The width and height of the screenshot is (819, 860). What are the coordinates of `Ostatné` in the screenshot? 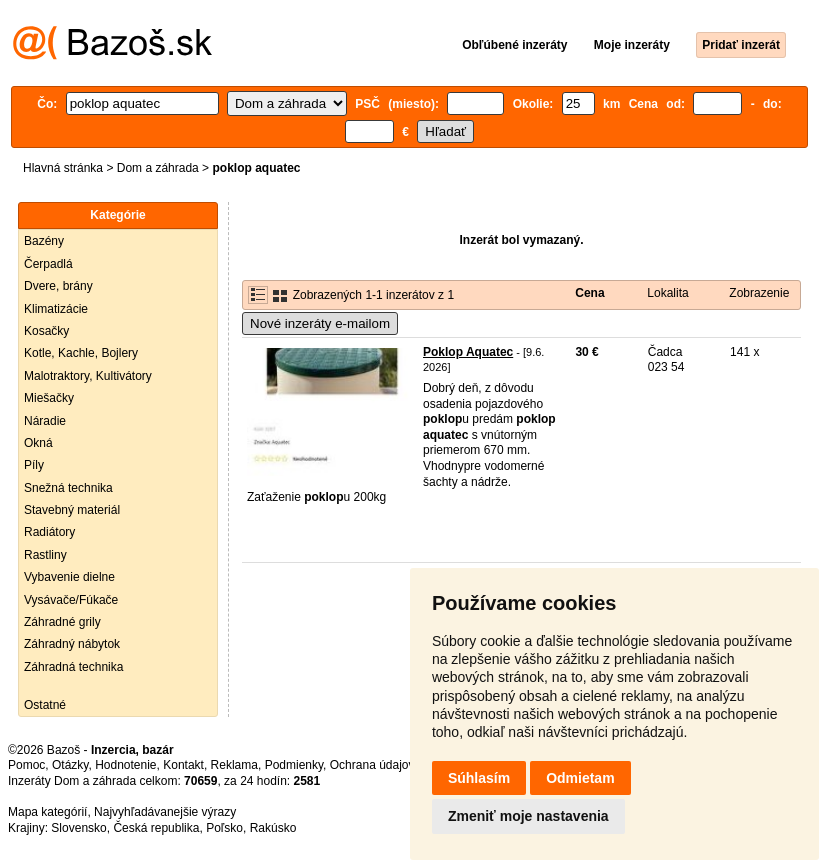 It's located at (45, 705).